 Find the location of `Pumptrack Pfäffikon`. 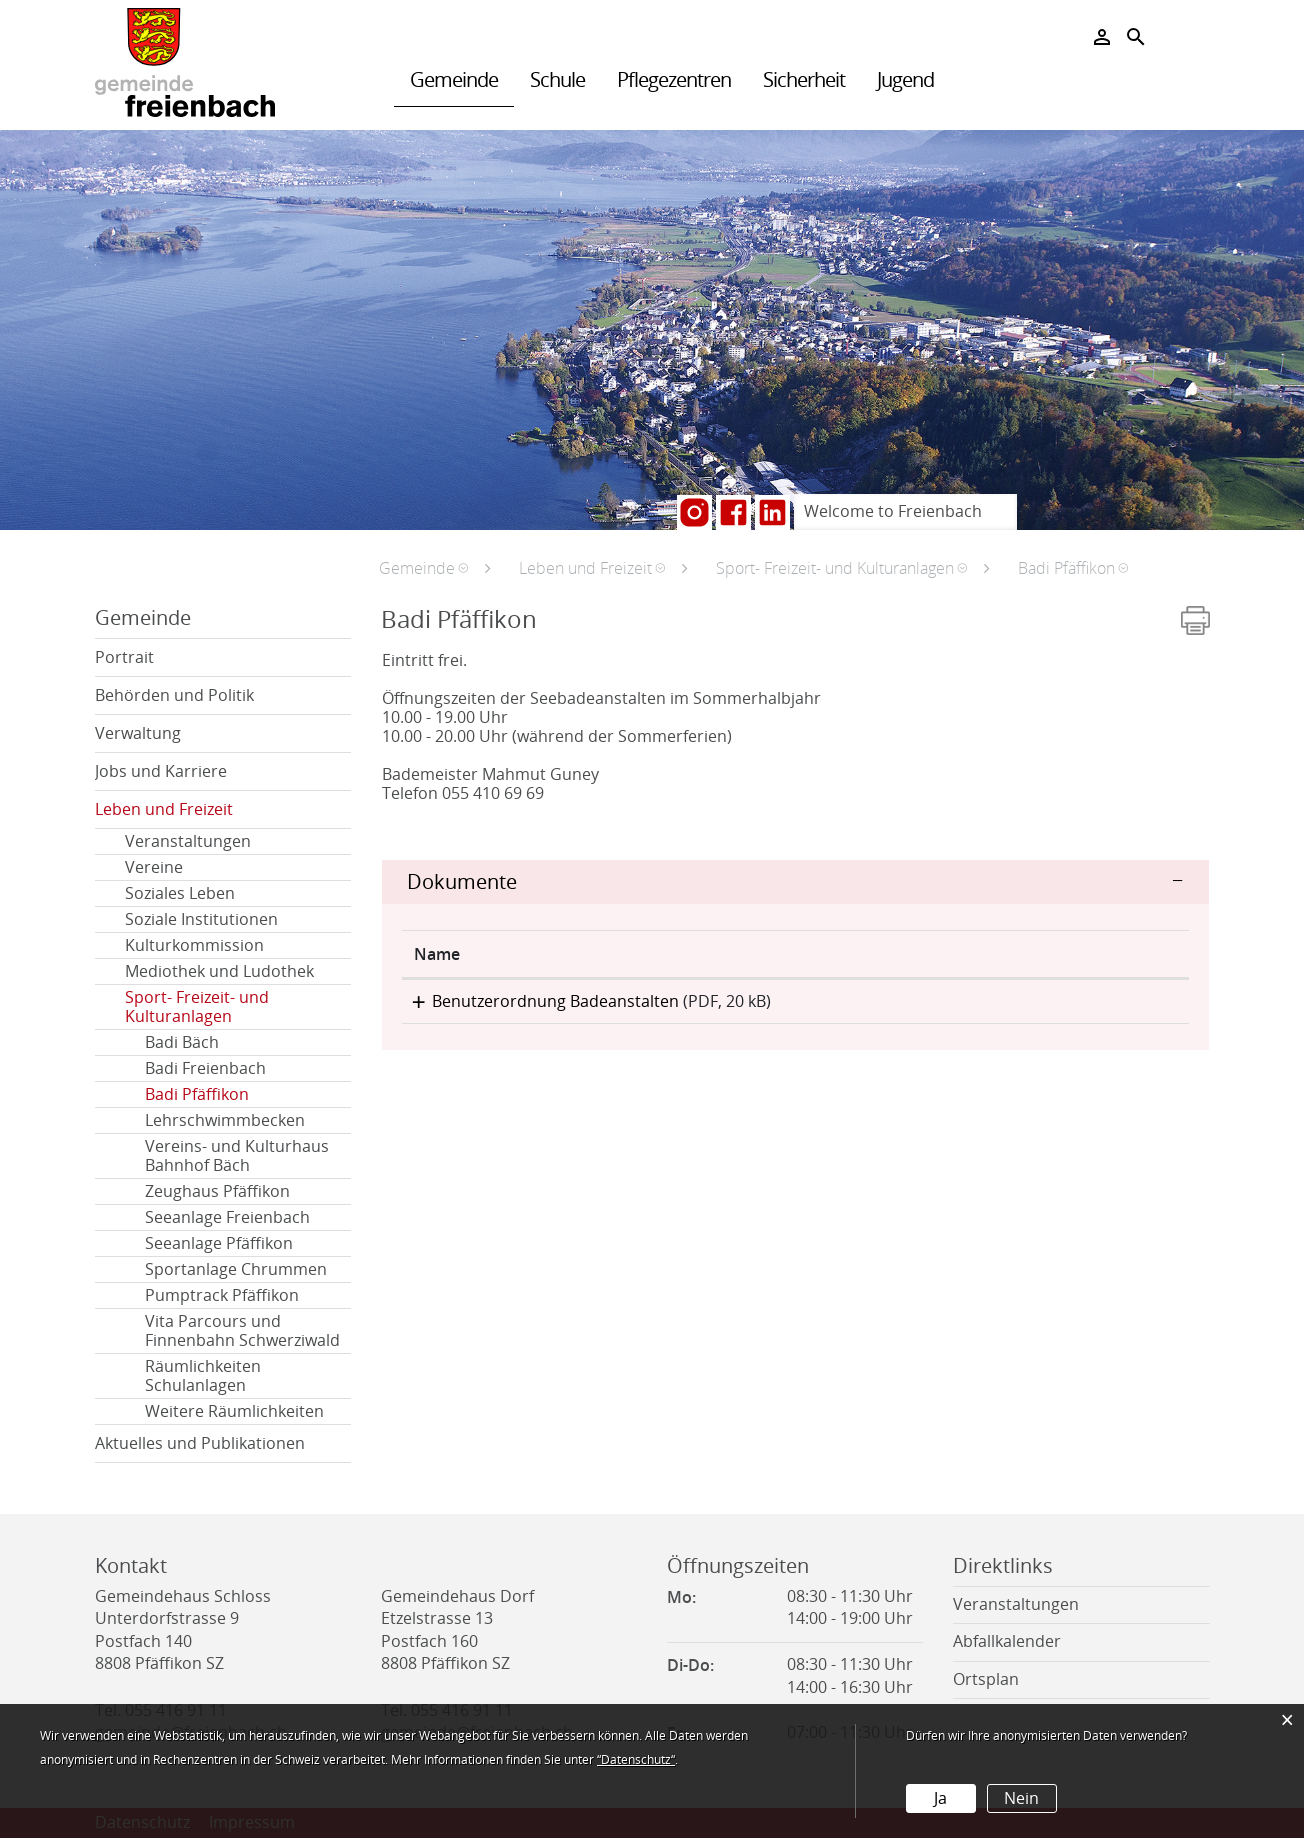

Pumptrack Pfäffikon is located at coordinates (222, 1295).